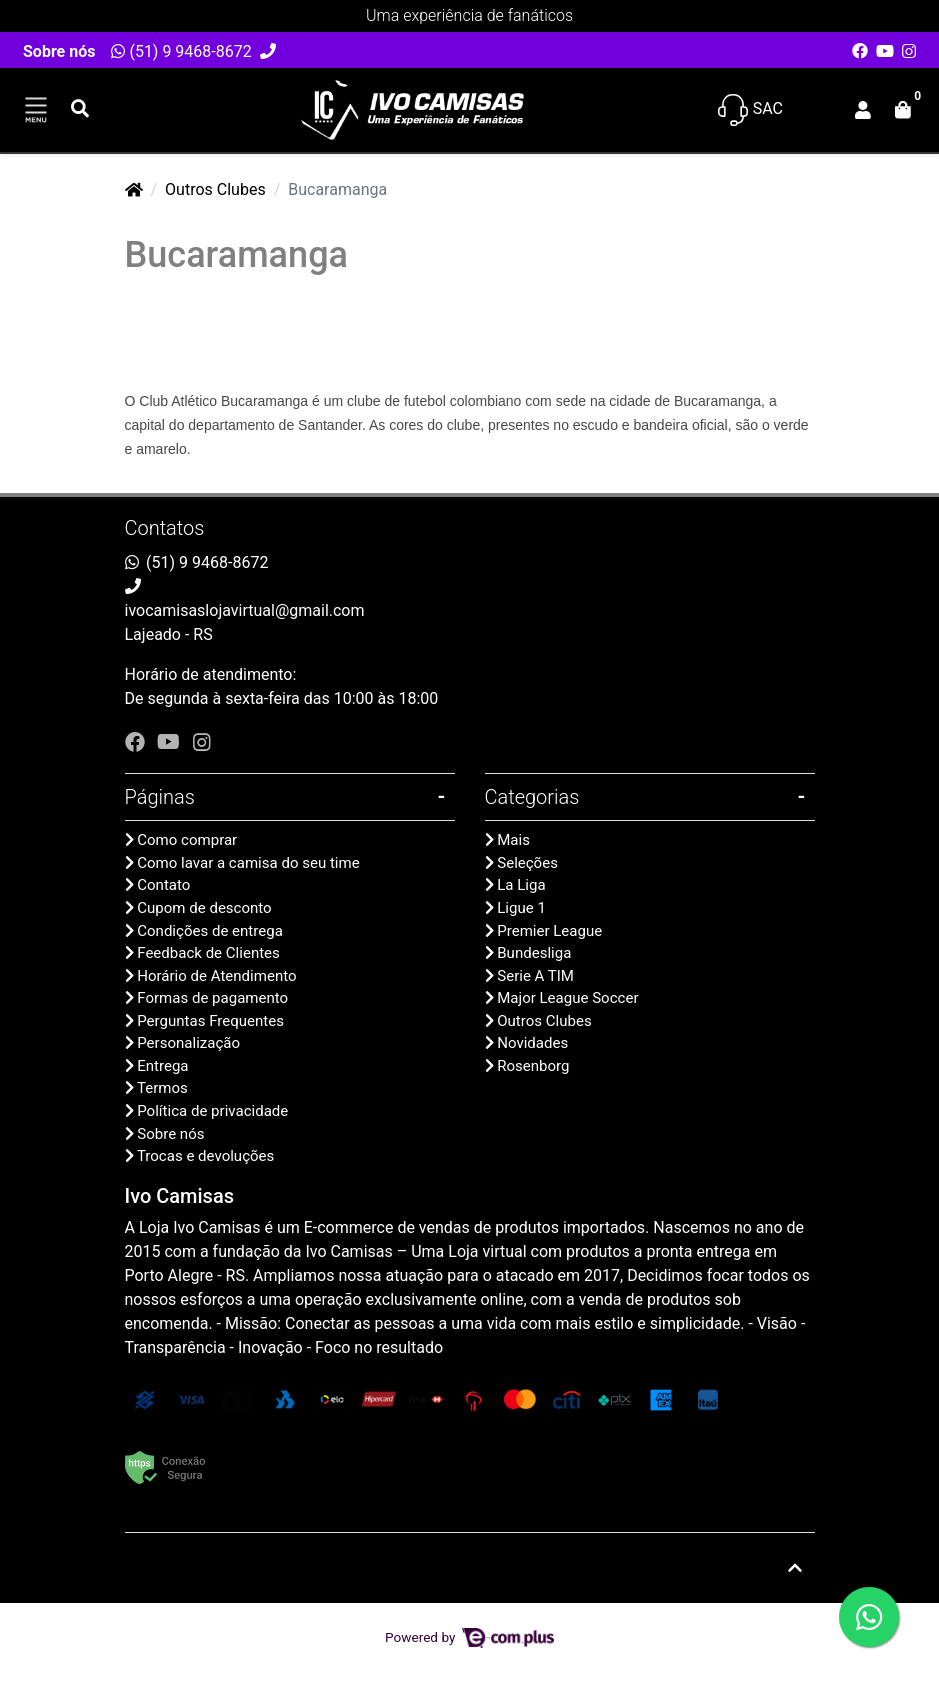  I want to click on Categorias [button], so click(532, 797).